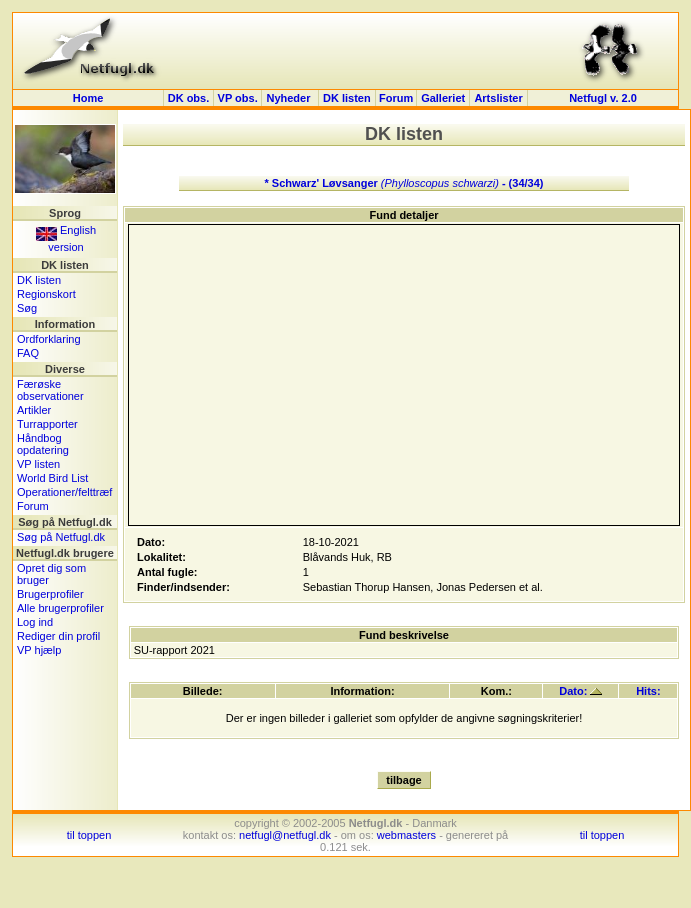 This screenshot has height=908, width=691. I want to click on VP hjælp, so click(39, 650).